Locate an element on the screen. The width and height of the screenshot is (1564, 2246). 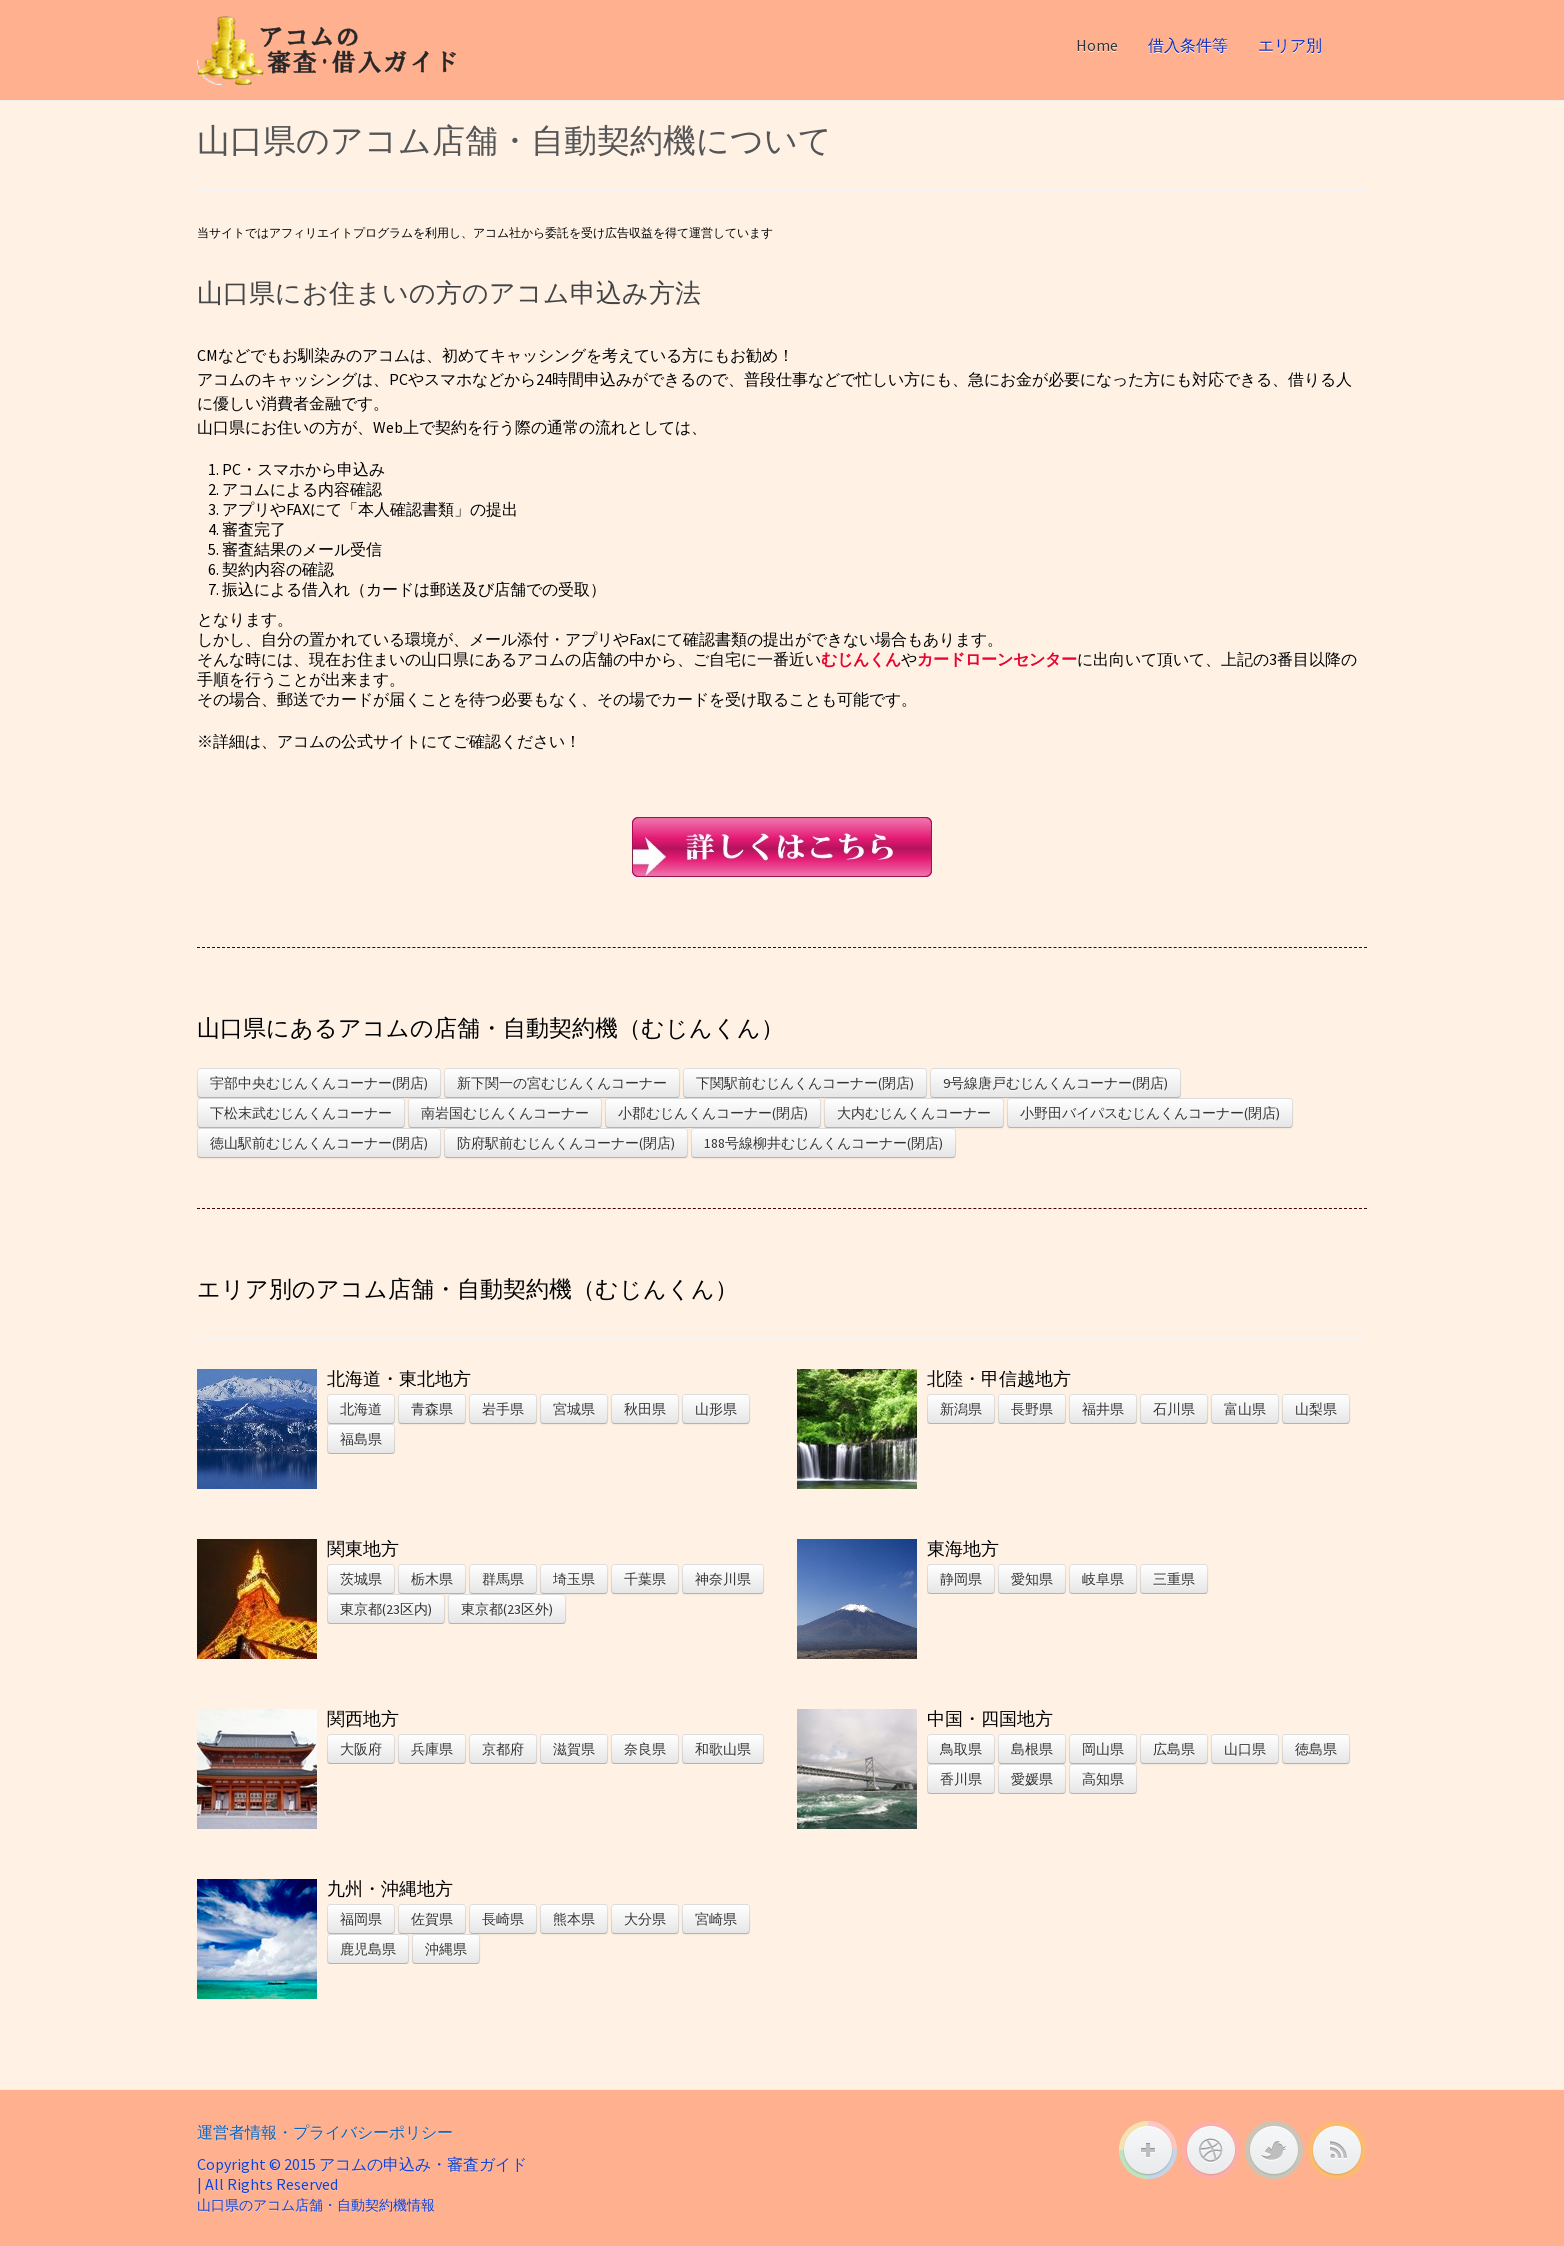
京都府 is located at coordinates (503, 1749).